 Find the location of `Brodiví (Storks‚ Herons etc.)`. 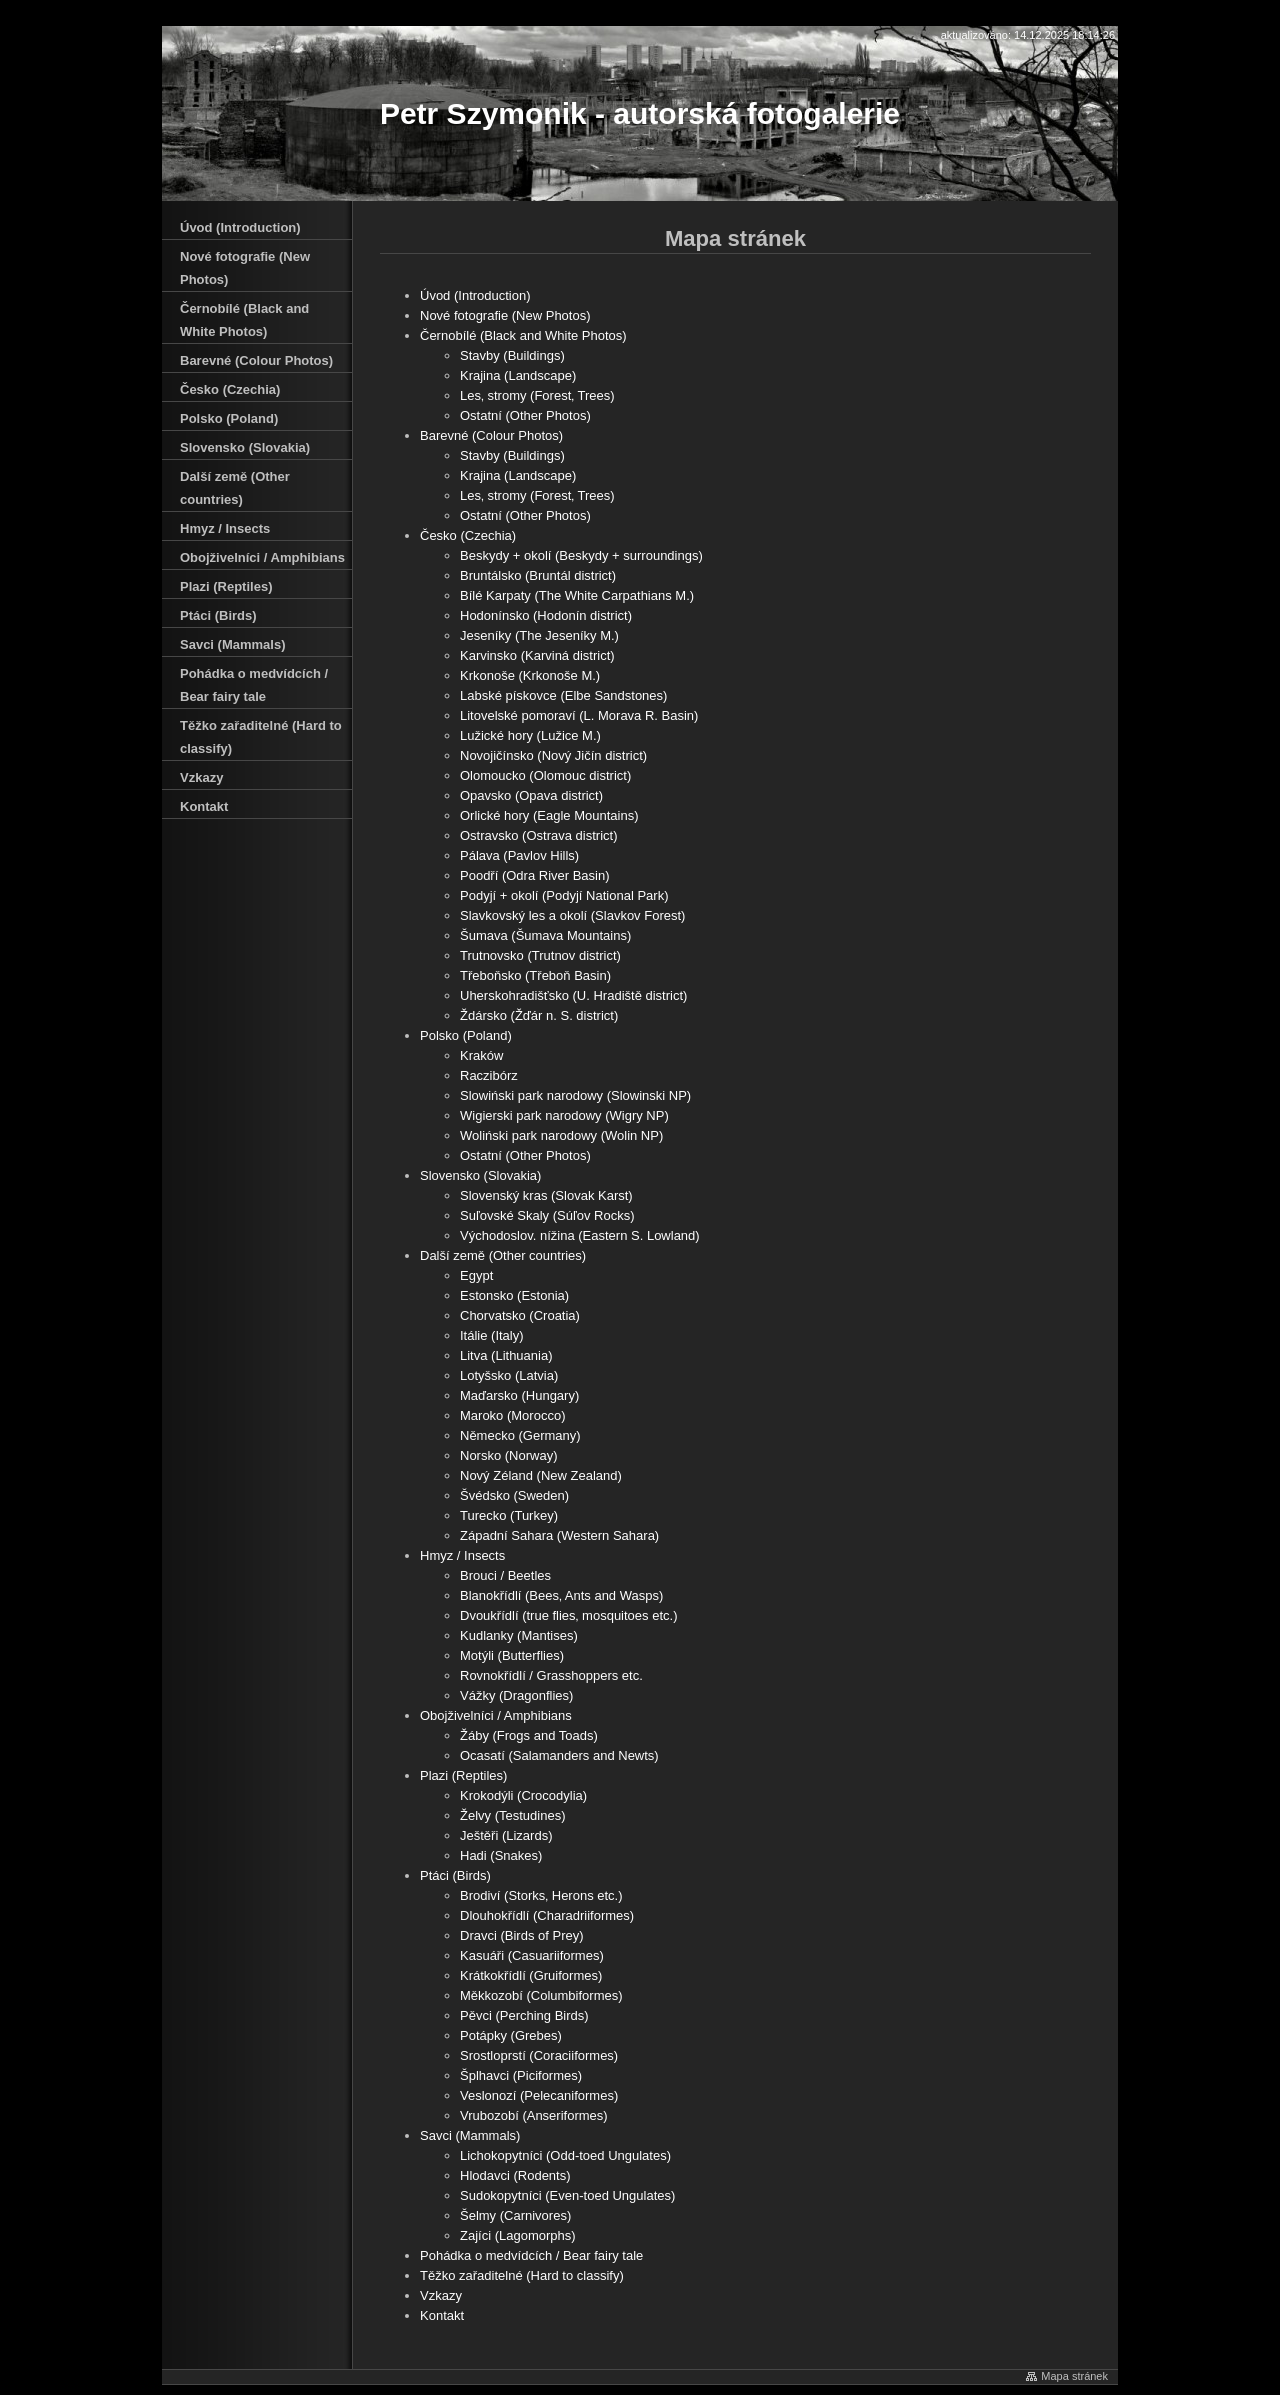

Brodiví (Storks‚ Herons etc.) is located at coordinates (541, 1895).